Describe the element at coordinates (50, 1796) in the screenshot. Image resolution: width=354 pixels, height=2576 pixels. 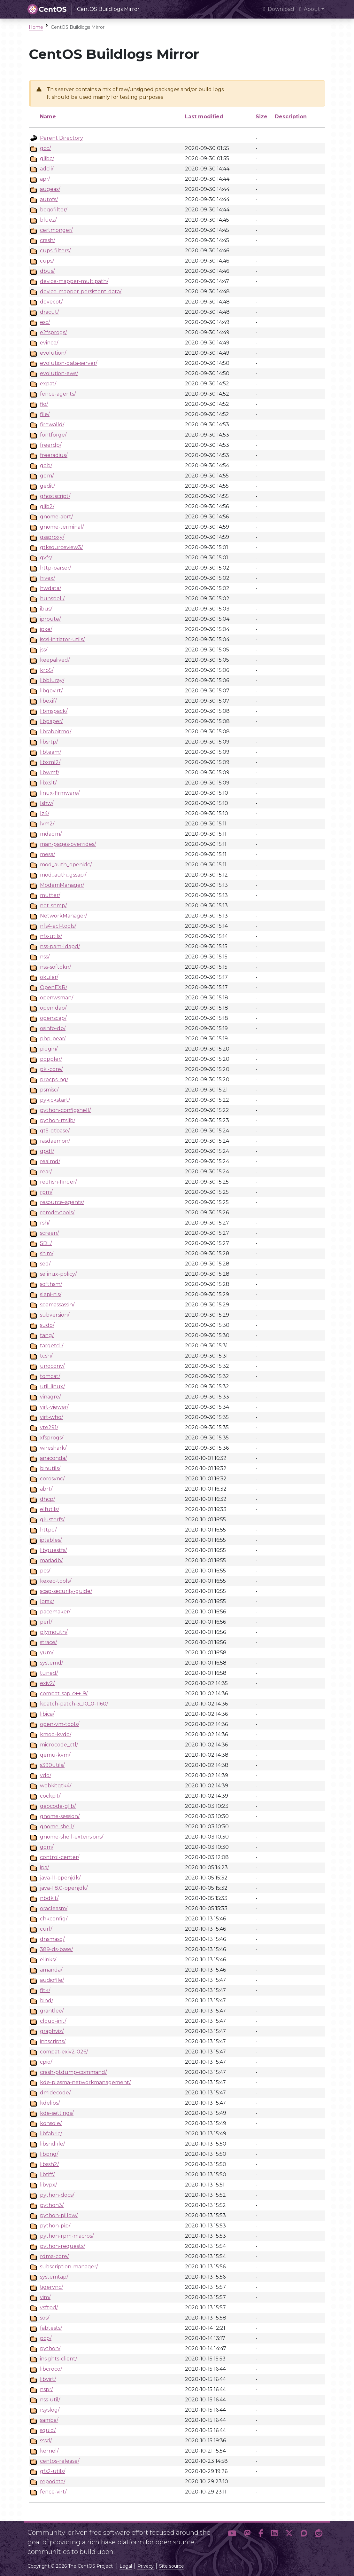
I see `cockpit/` at that location.